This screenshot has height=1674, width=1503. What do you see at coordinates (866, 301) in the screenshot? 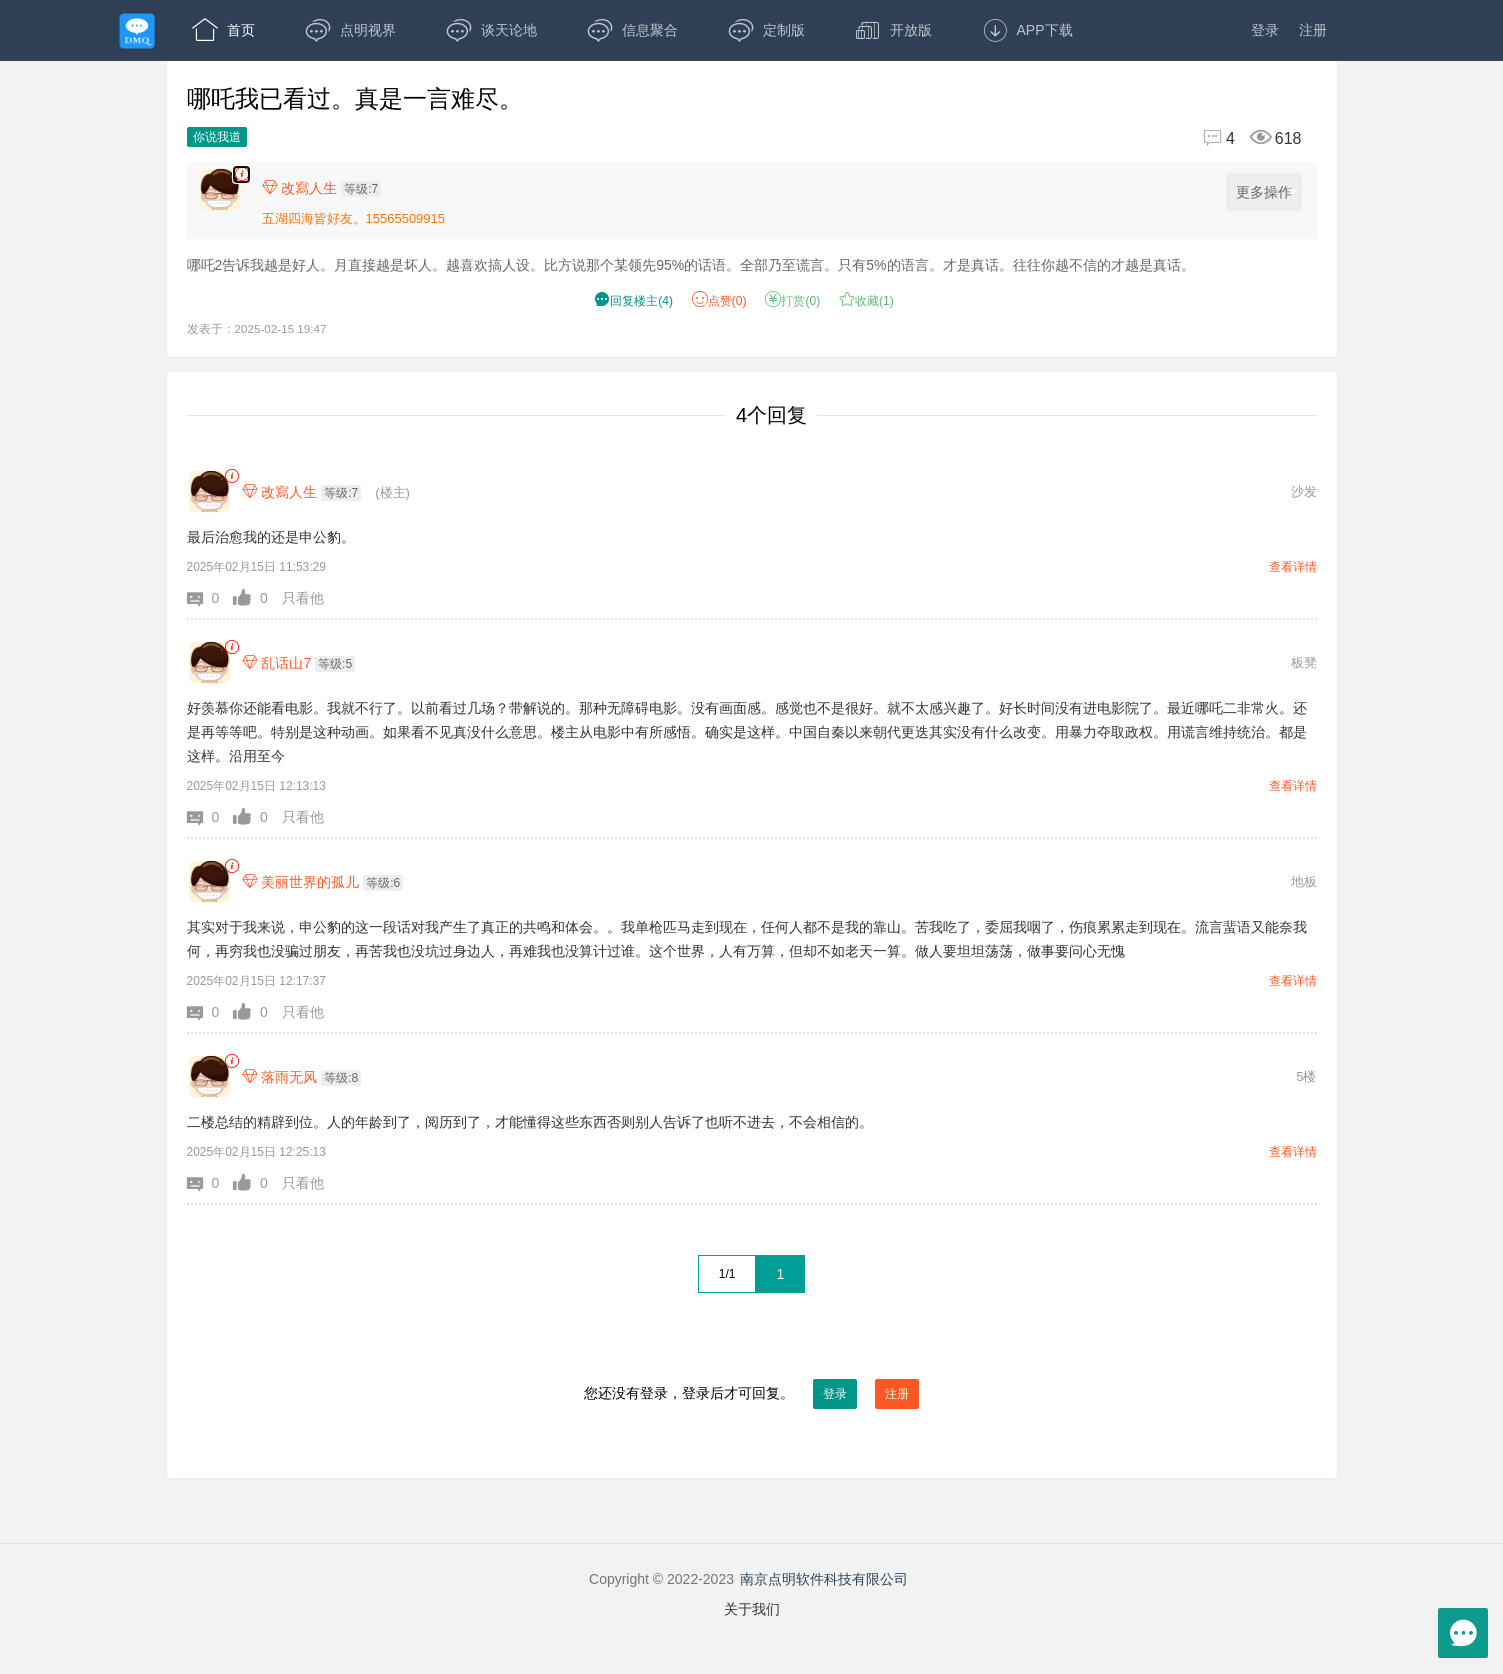
I see `收藏() [button]` at bounding box center [866, 301].